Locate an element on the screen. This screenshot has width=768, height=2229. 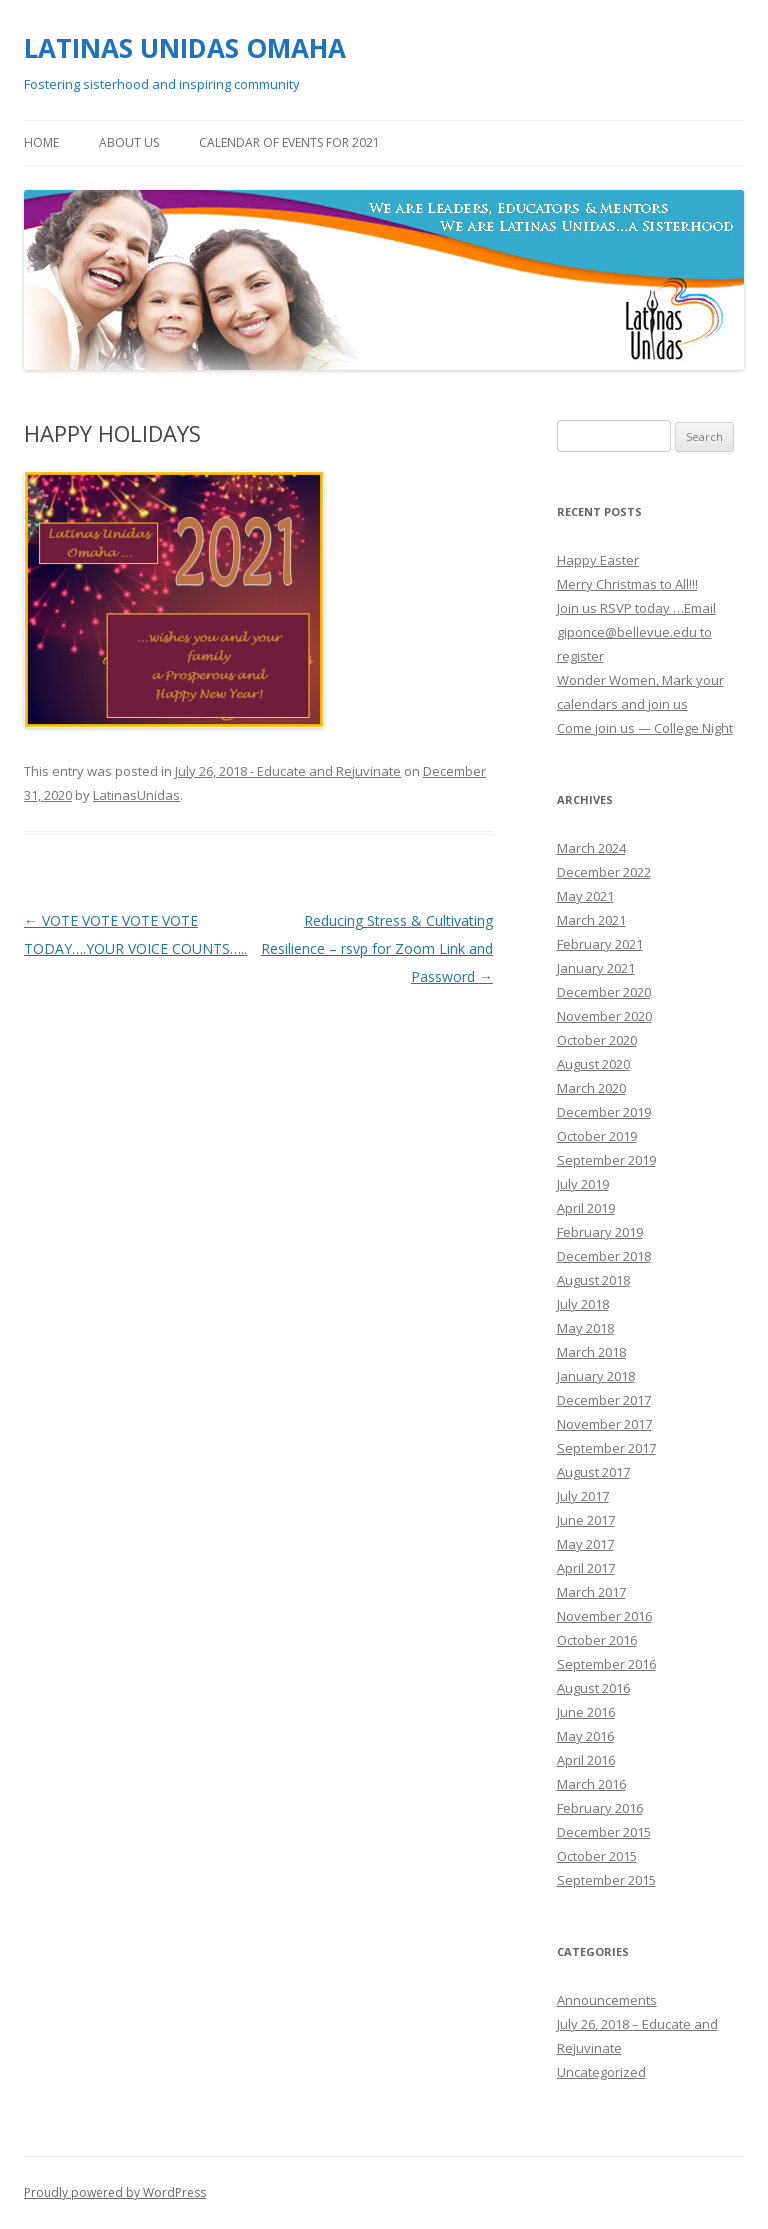
April 2017 is located at coordinates (586, 1568).